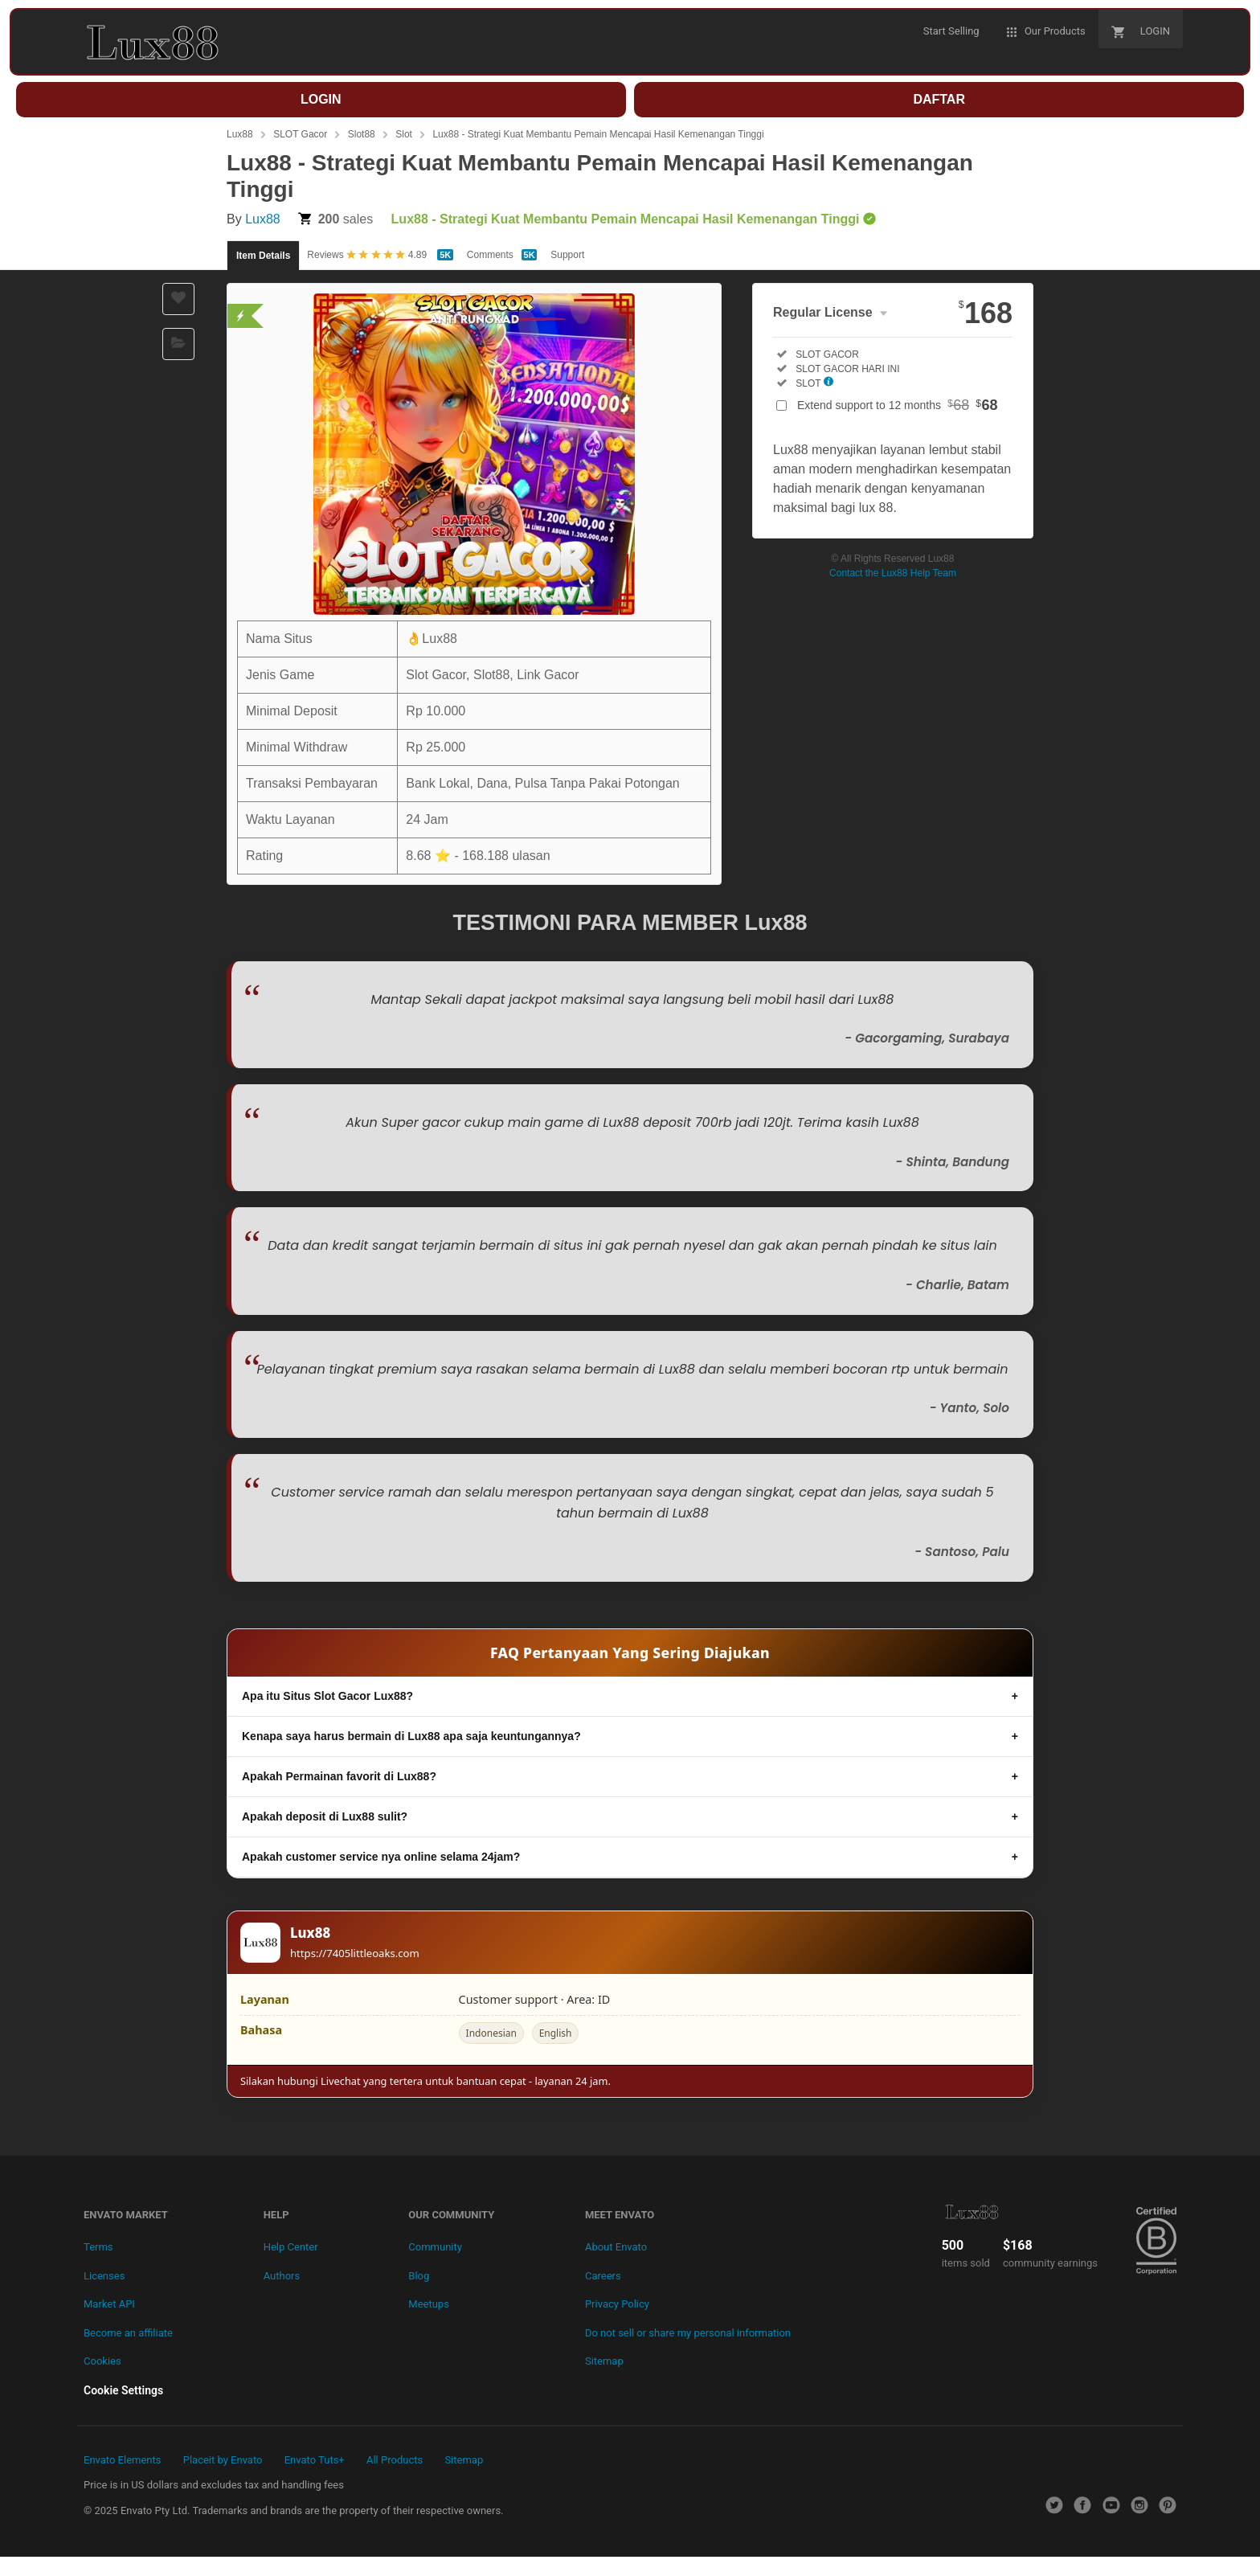 The width and height of the screenshot is (1260, 2576). I want to click on Sitemap, so click(604, 2361).